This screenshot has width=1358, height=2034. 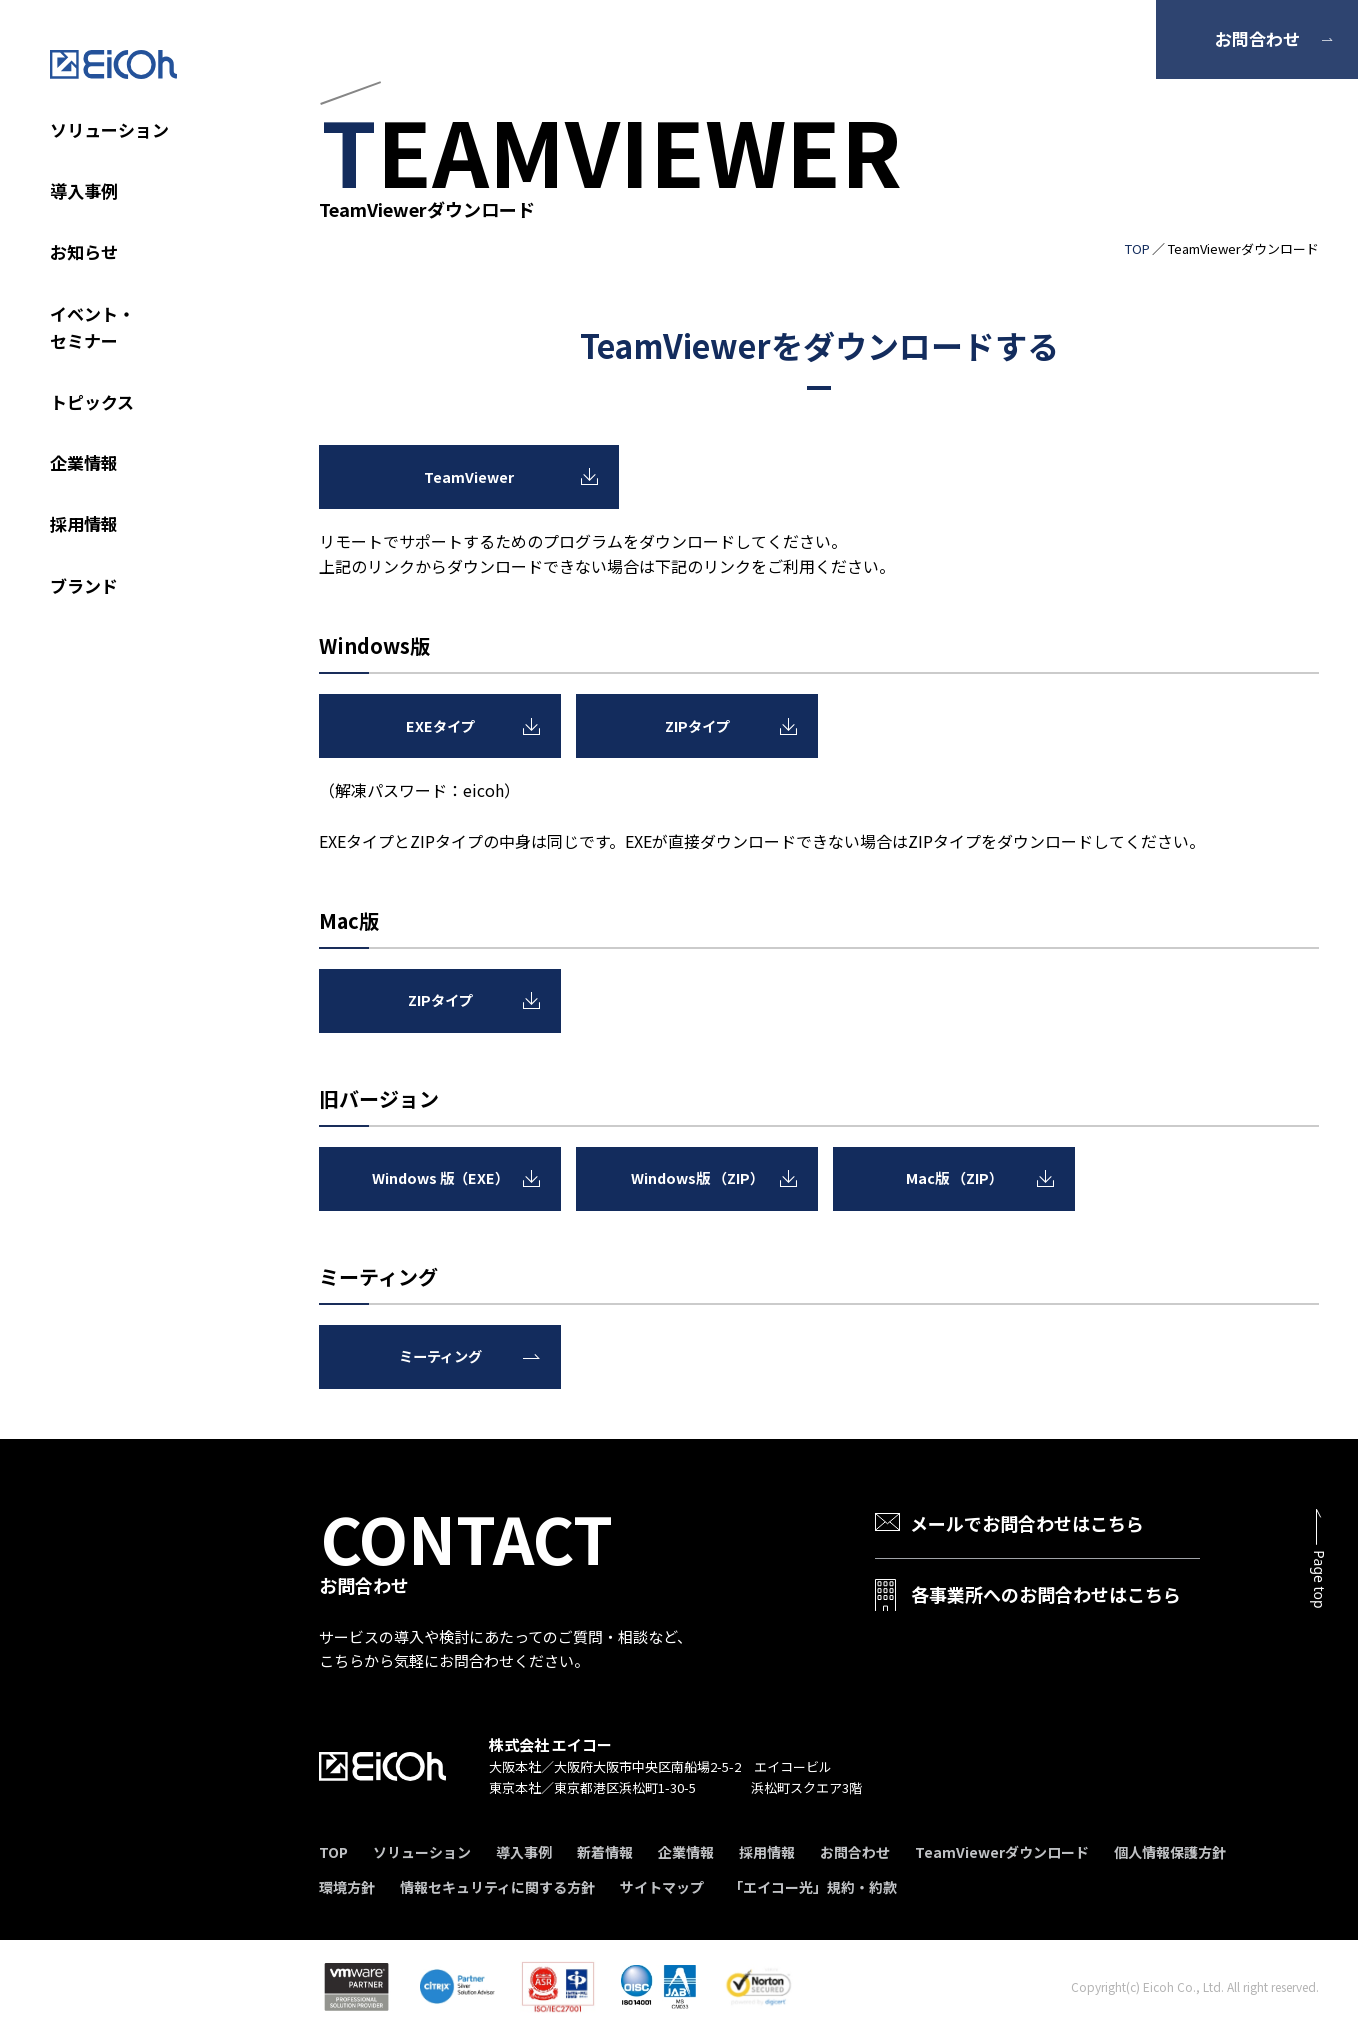 I want to click on 導入事例, so click(x=84, y=190).